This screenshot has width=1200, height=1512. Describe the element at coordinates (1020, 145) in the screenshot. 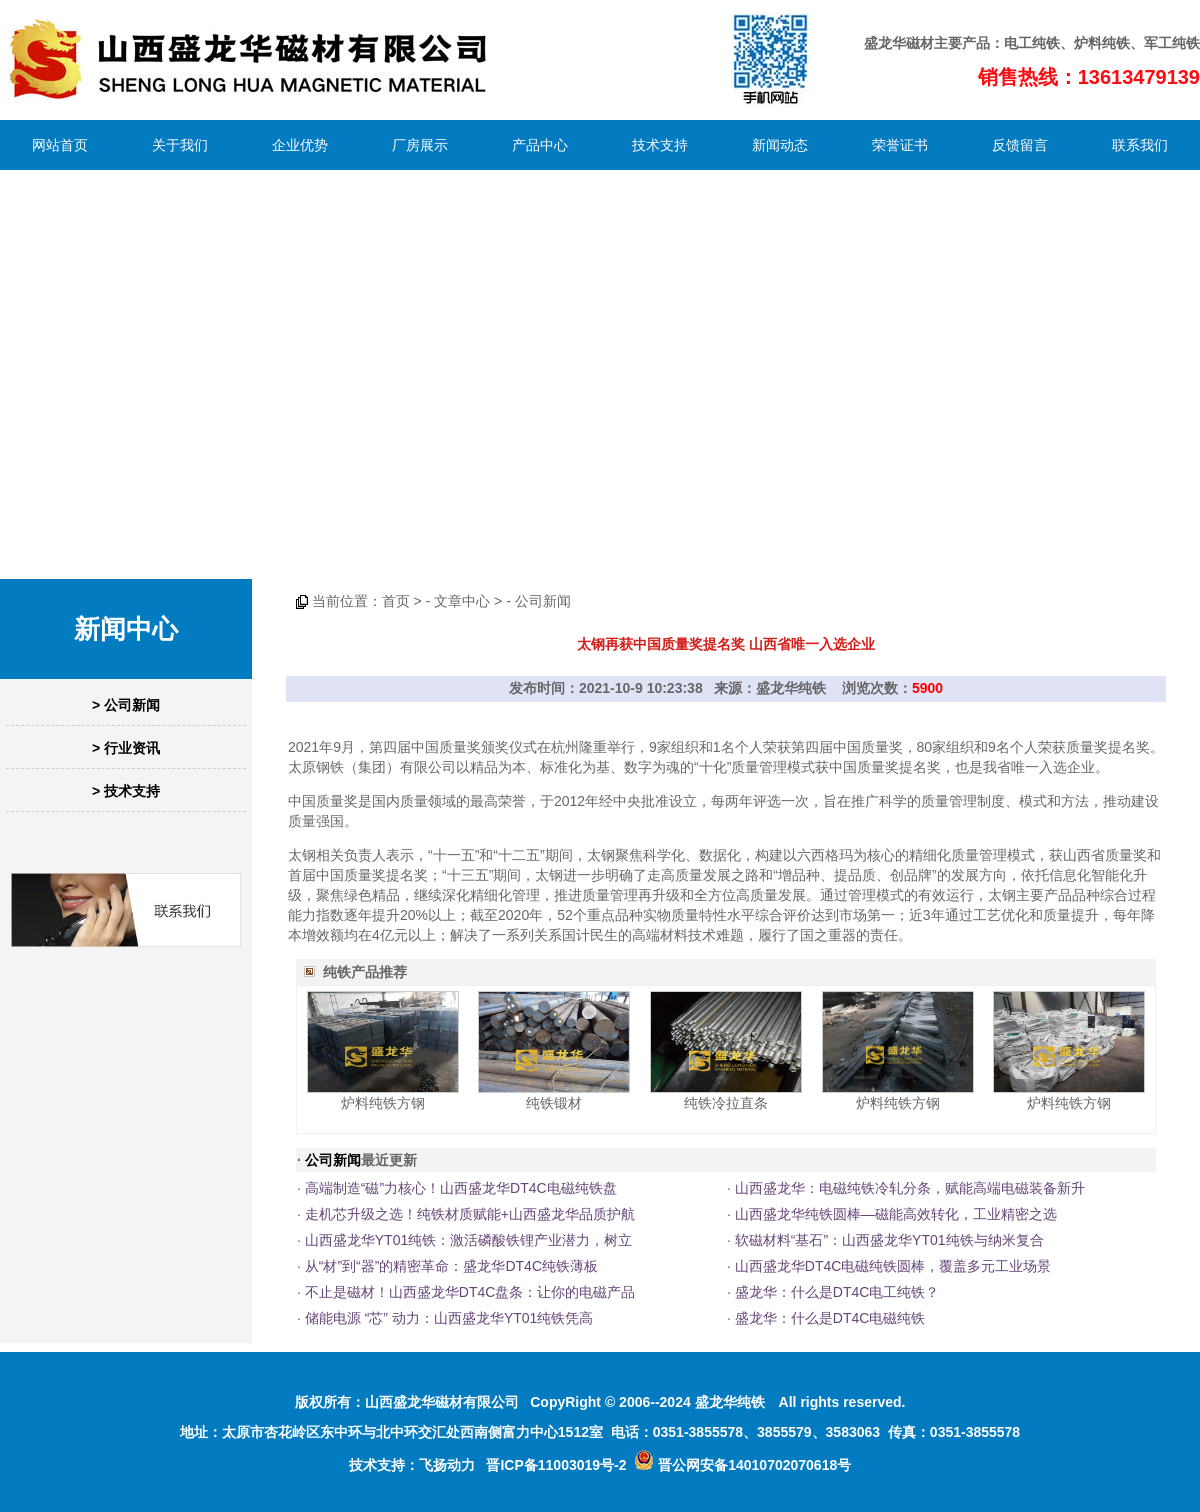

I see `反馈留言` at that location.